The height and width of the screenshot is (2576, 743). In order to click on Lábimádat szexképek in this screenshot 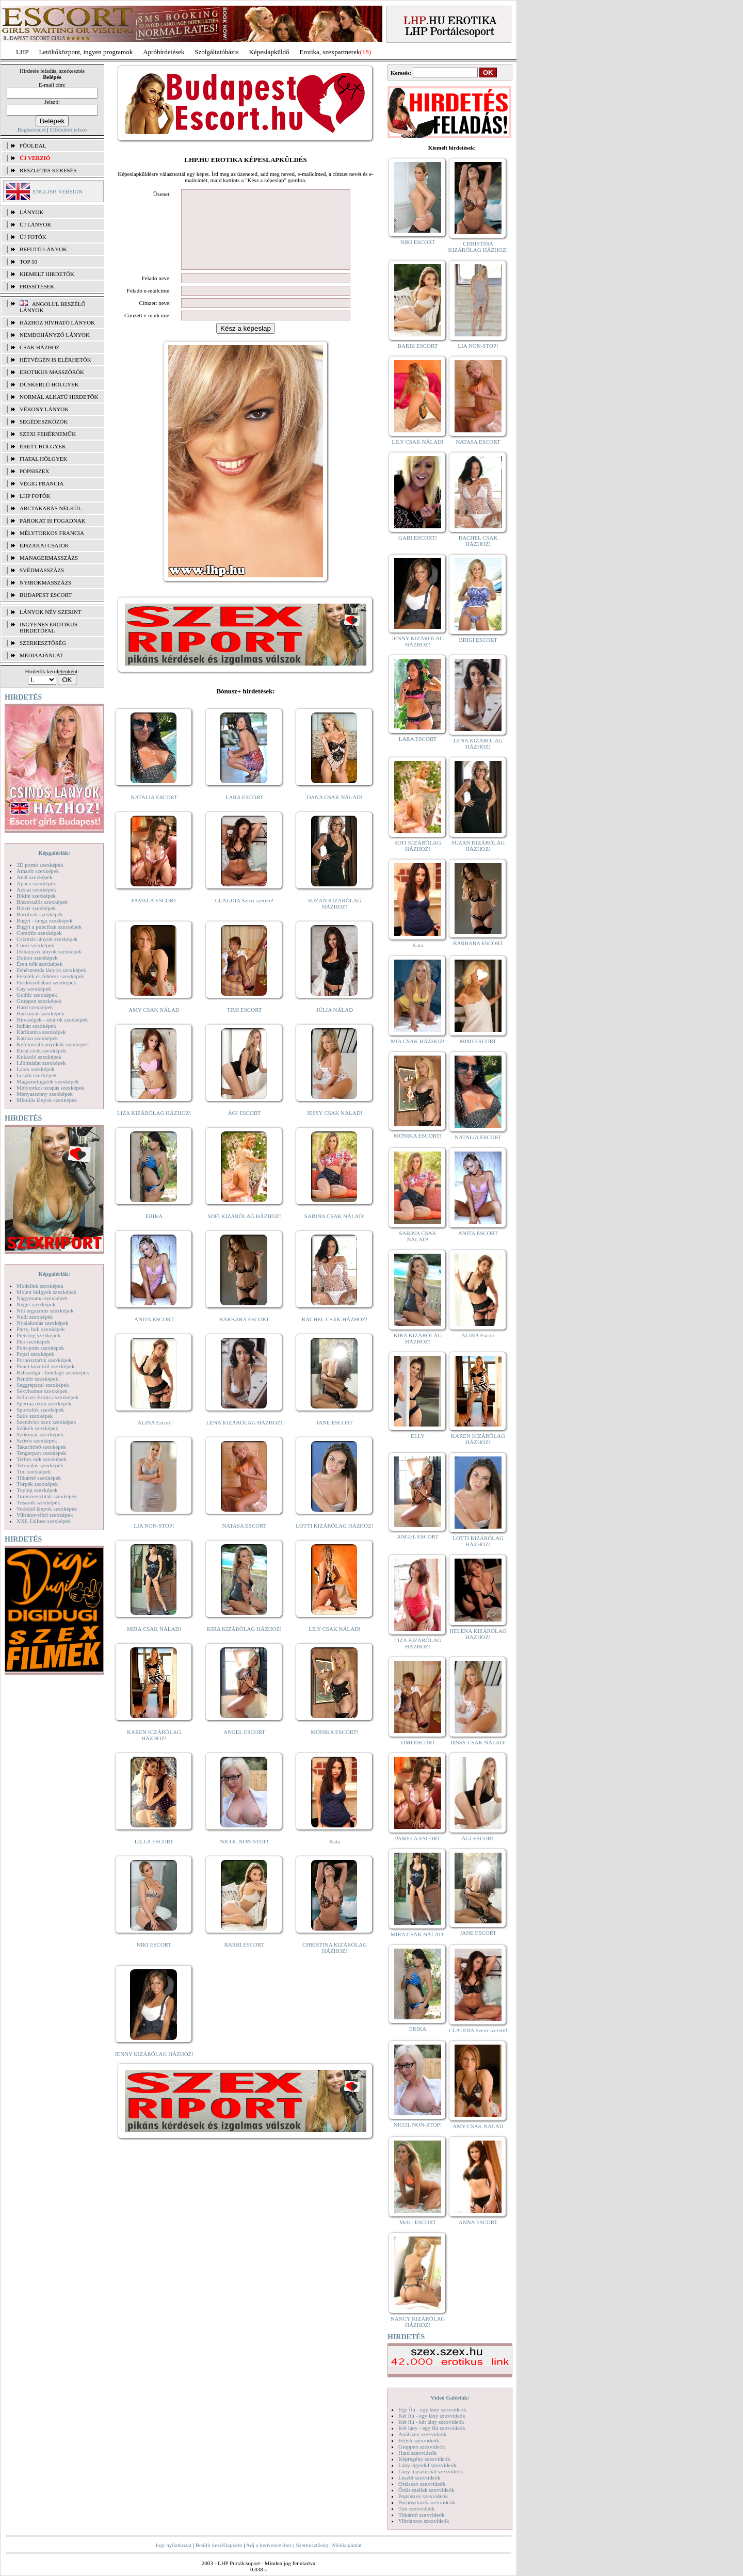, I will do `click(41, 1063)`.